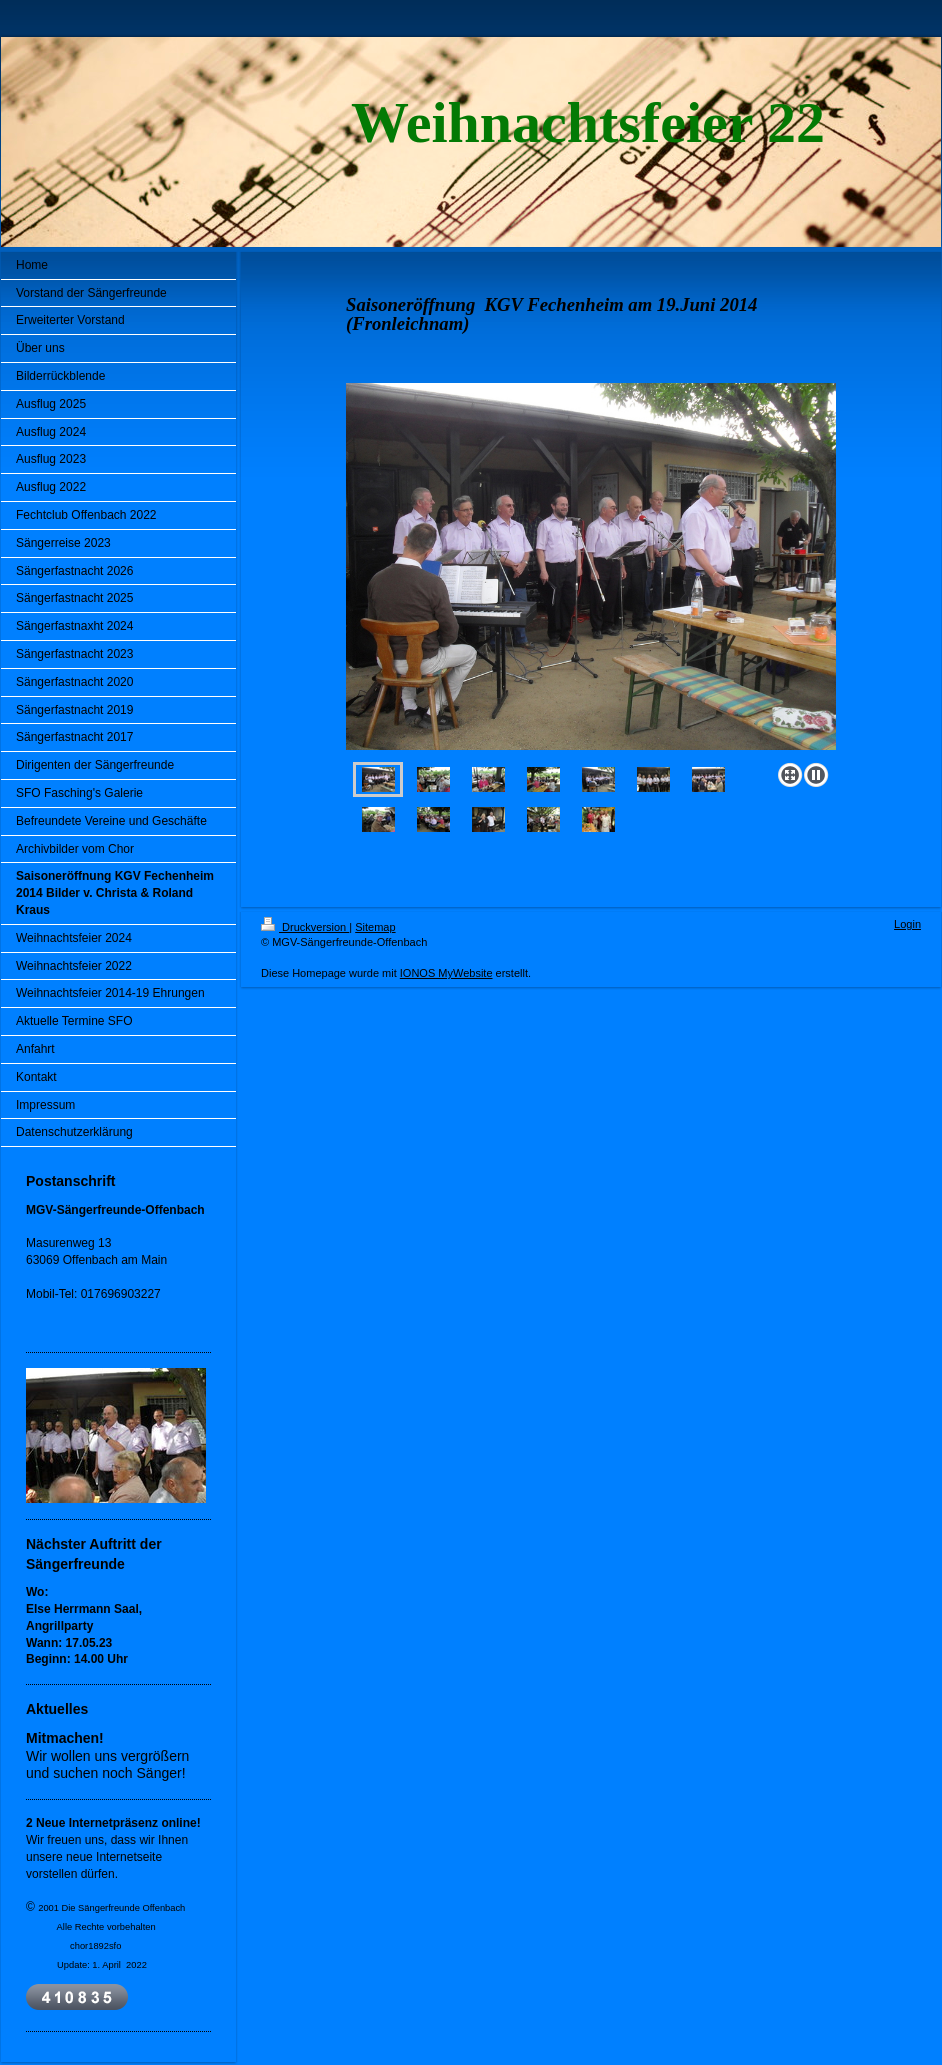  Describe the element at coordinates (375, 927) in the screenshot. I see `Sitemap` at that location.